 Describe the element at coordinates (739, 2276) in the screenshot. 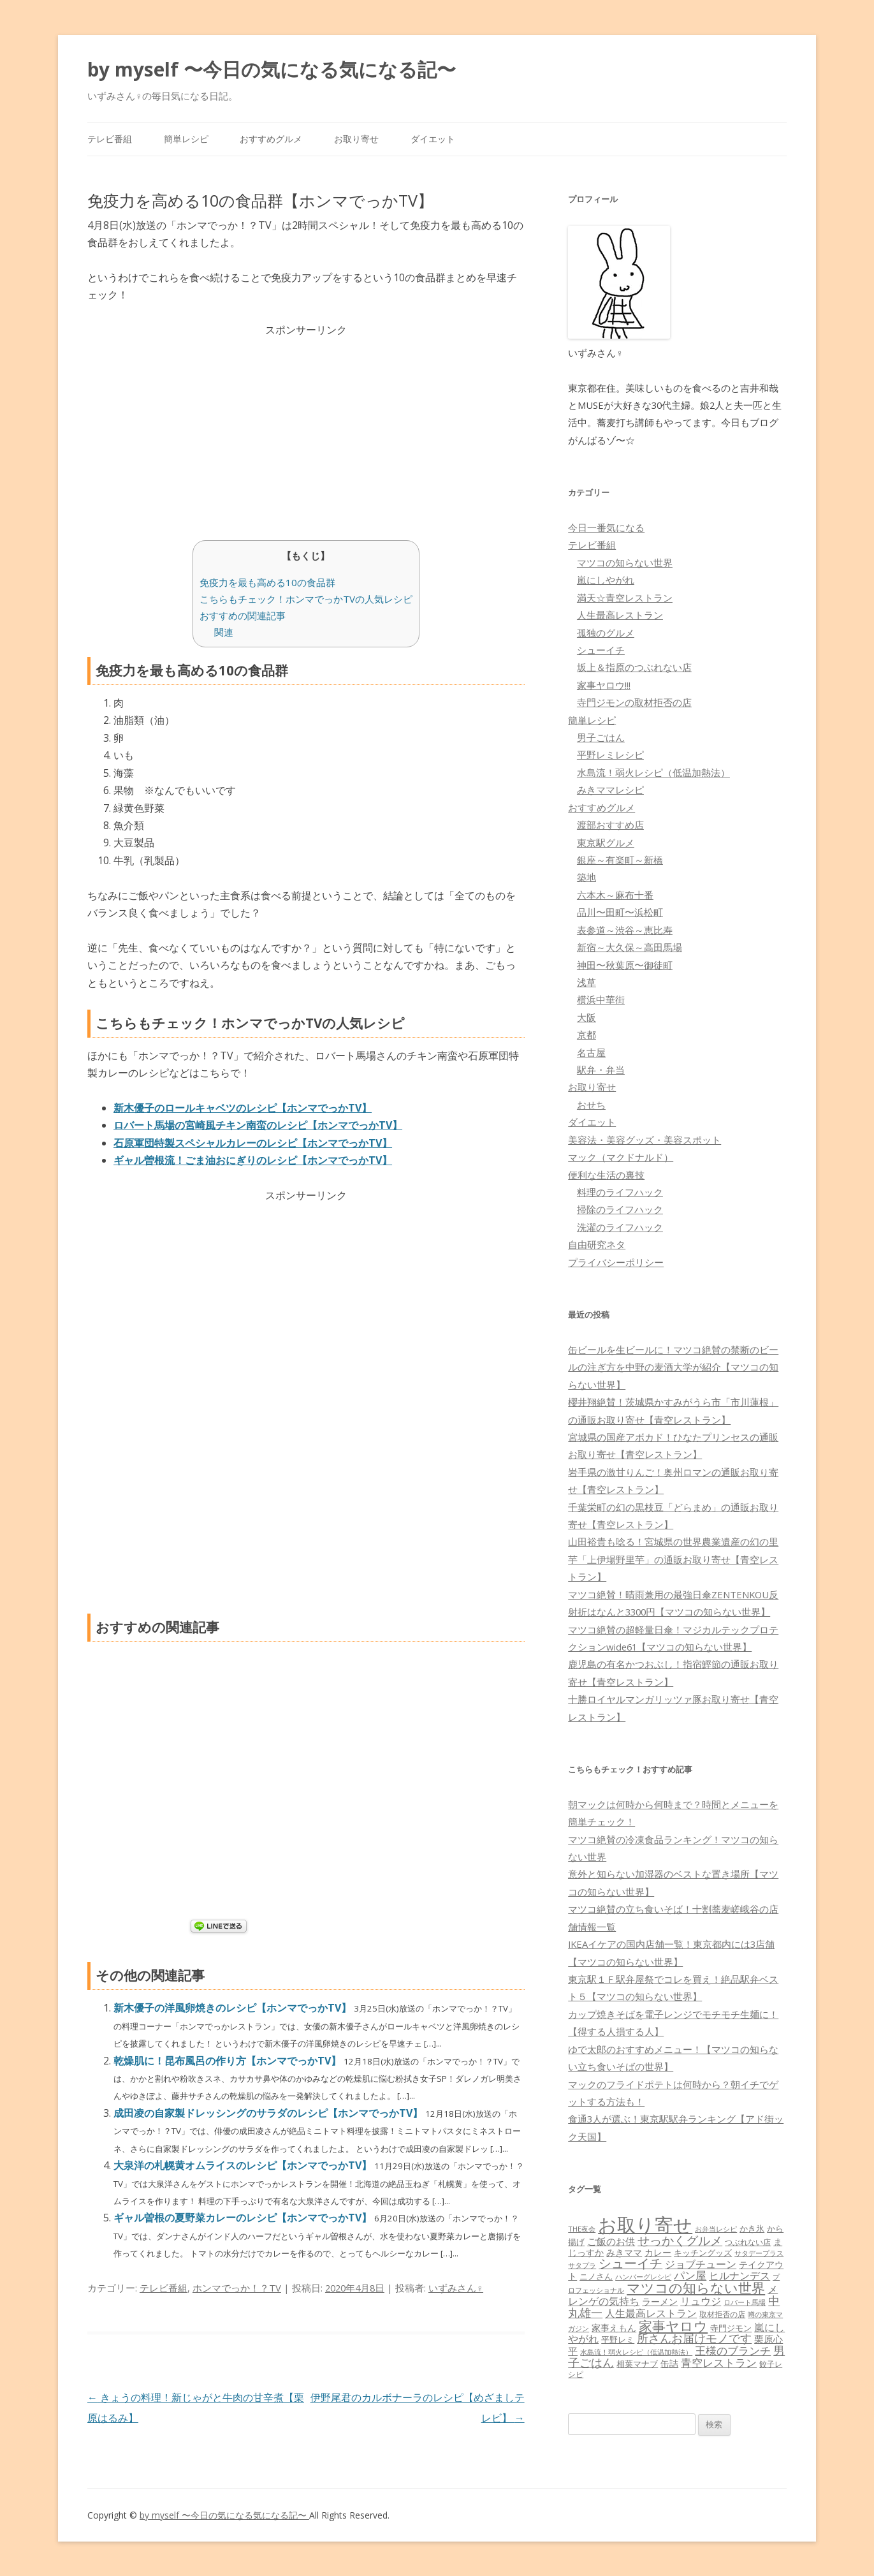

I see `ヒルナンデス [ヒルナンデス (121個の項目)]` at that location.